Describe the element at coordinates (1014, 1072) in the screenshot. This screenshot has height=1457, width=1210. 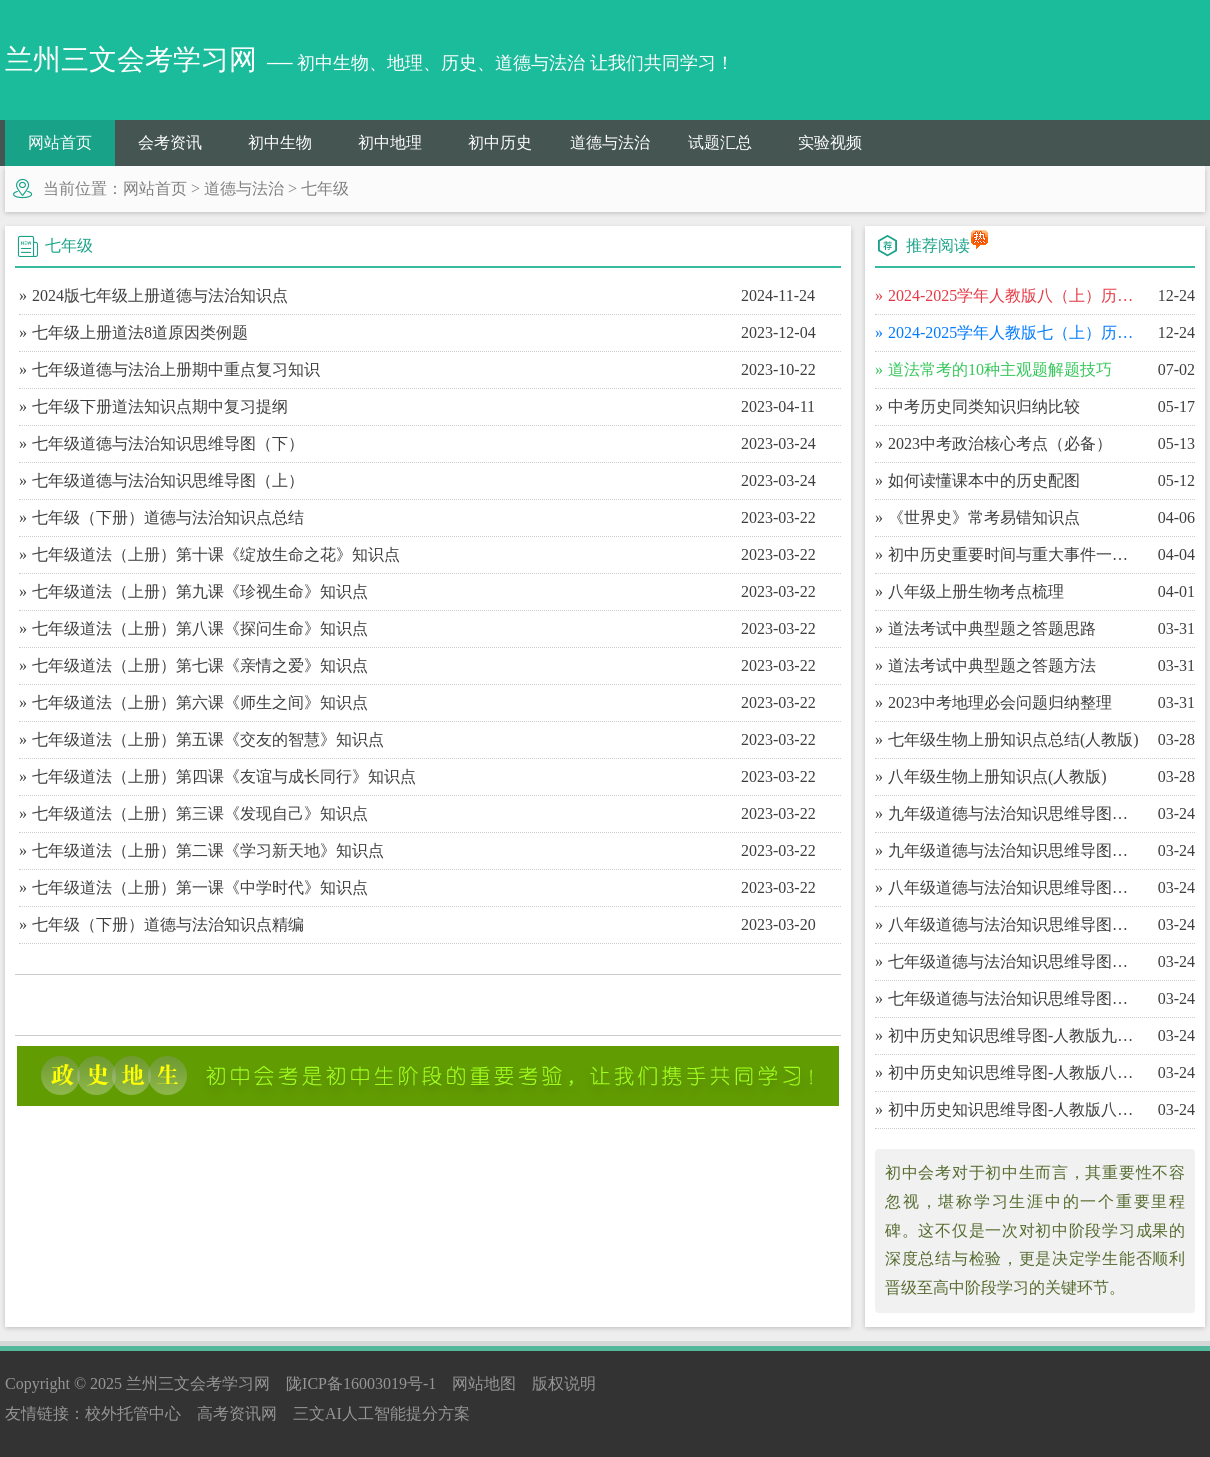
I see `​初中历史知识思维导图-人教版八年级（下）` at that location.